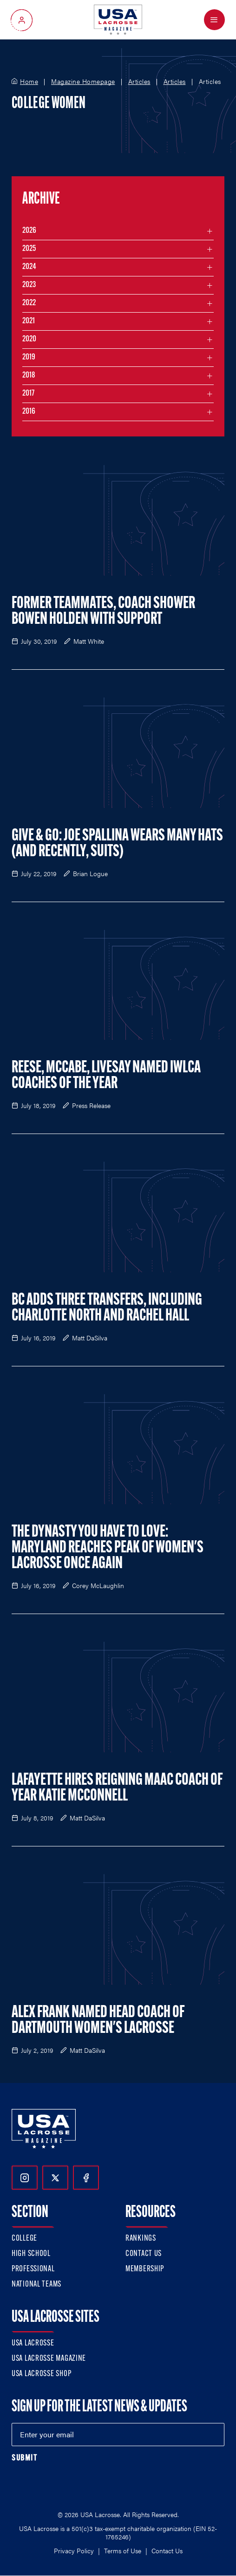  What do you see at coordinates (31, 2253) in the screenshot?
I see `High School` at bounding box center [31, 2253].